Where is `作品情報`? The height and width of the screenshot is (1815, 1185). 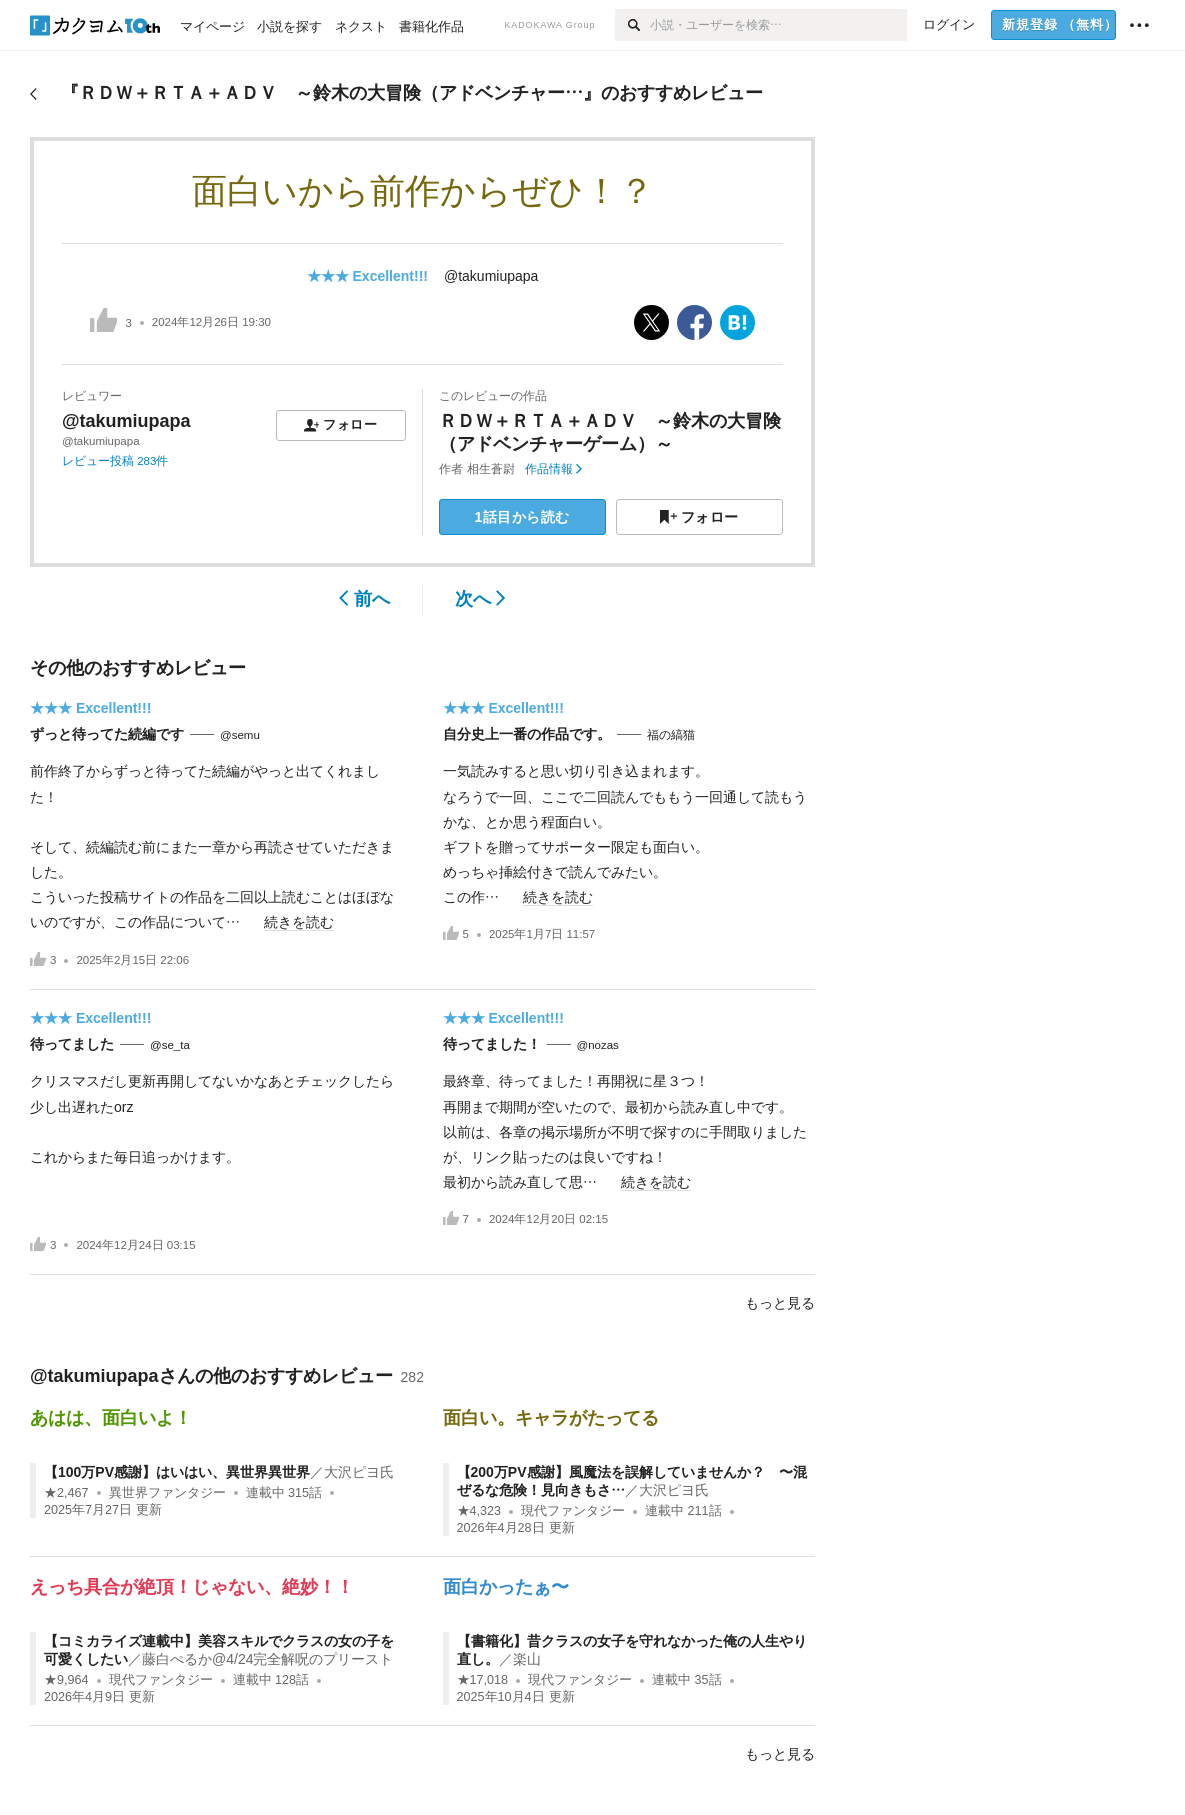
作品情報 is located at coordinates (553, 469).